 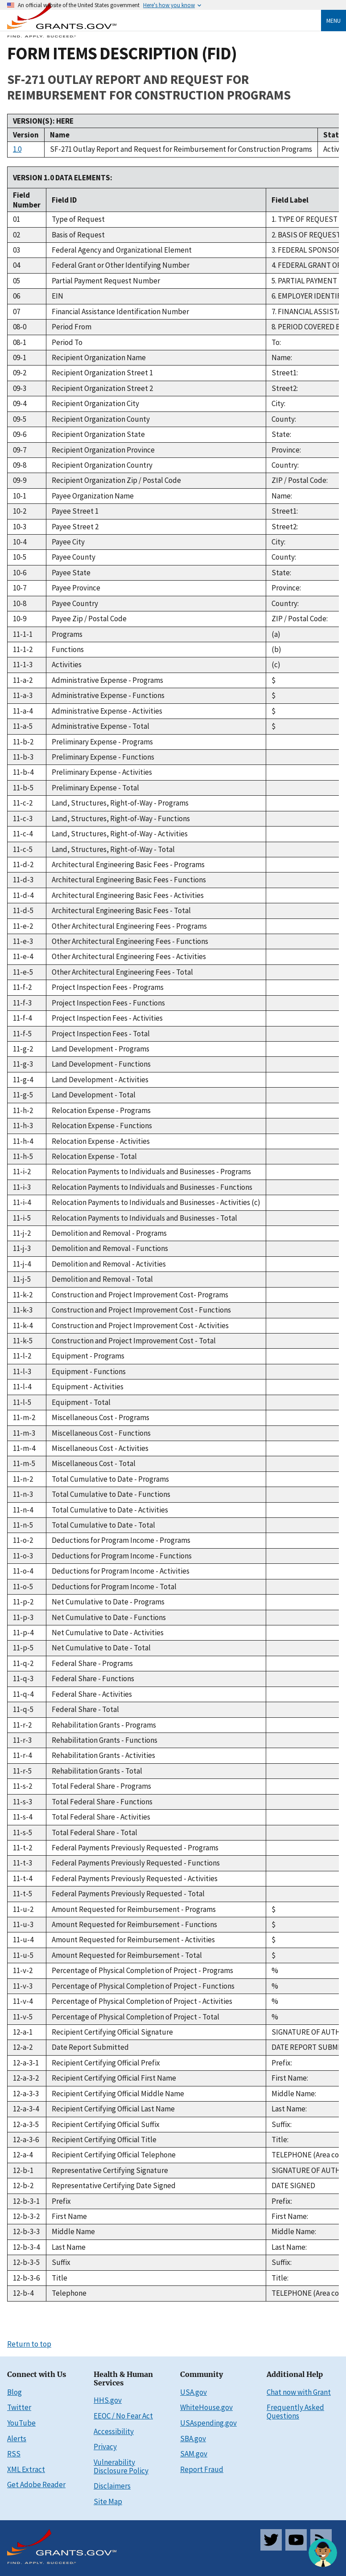 What do you see at coordinates (26, 2278) in the screenshot?
I see `12-b-3-6` at bounding box center [26, 2278].